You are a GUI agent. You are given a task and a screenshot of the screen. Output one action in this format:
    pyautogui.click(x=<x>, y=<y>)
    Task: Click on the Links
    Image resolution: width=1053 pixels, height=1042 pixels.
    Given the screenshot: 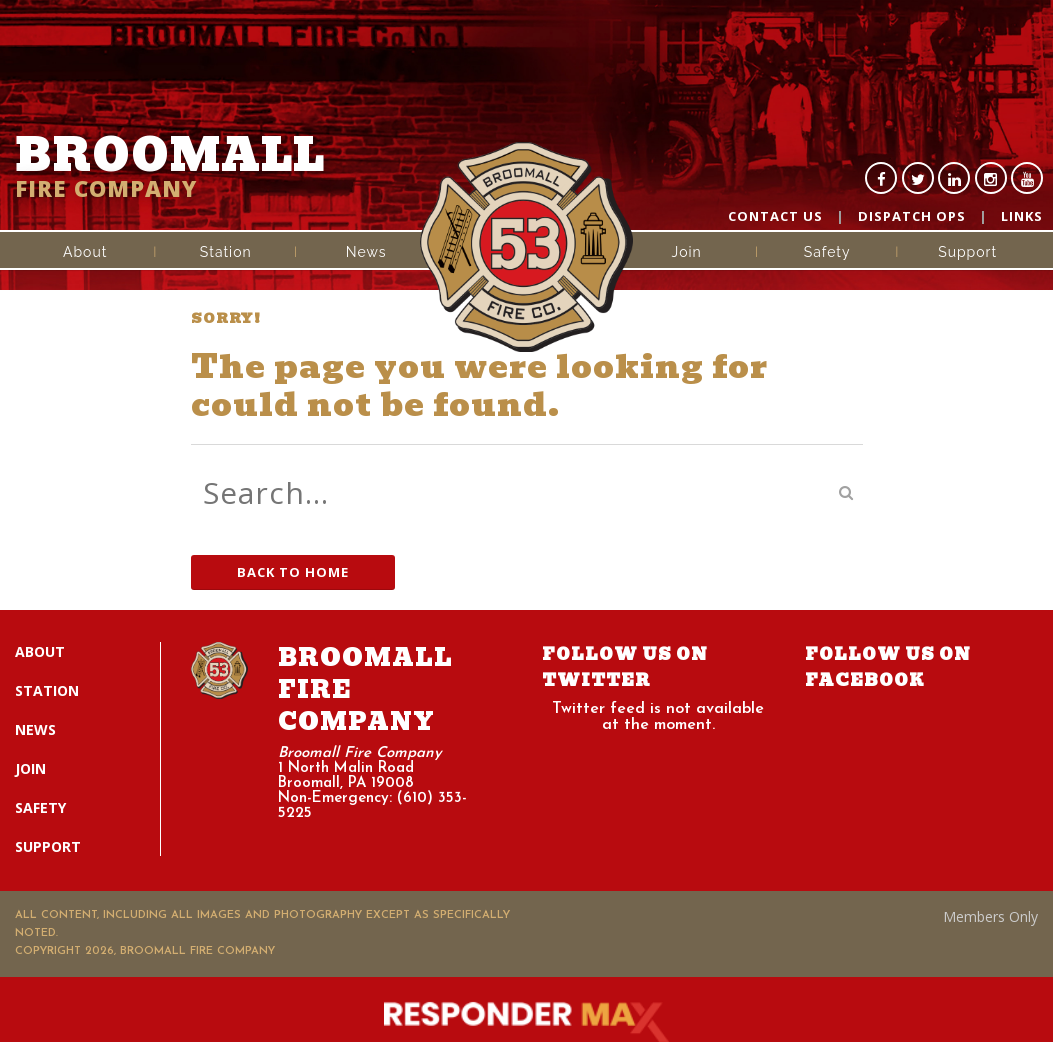 What is the action you would take?
    pyautogui.click(x=1022, y=216)
    